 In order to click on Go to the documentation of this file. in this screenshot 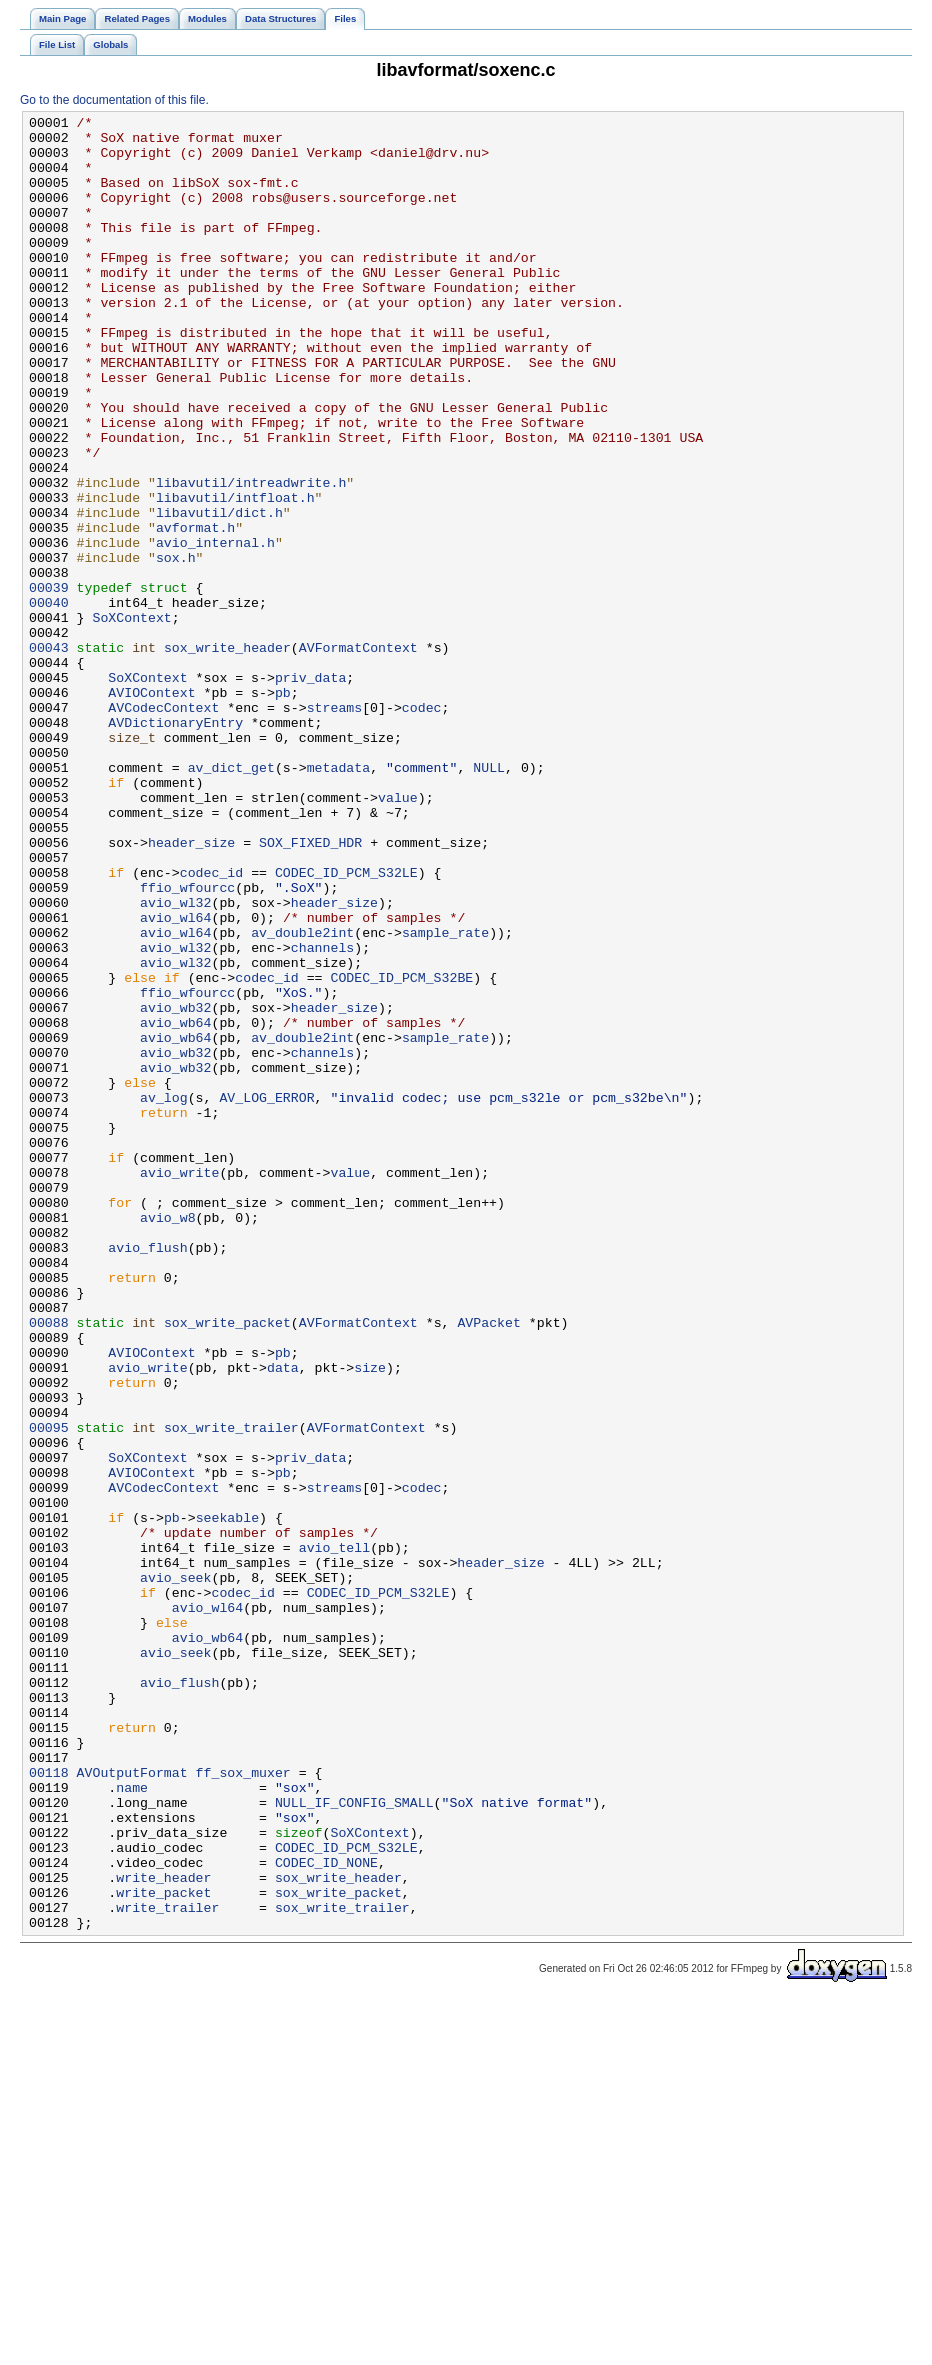, I will do `click(114, 100)`.